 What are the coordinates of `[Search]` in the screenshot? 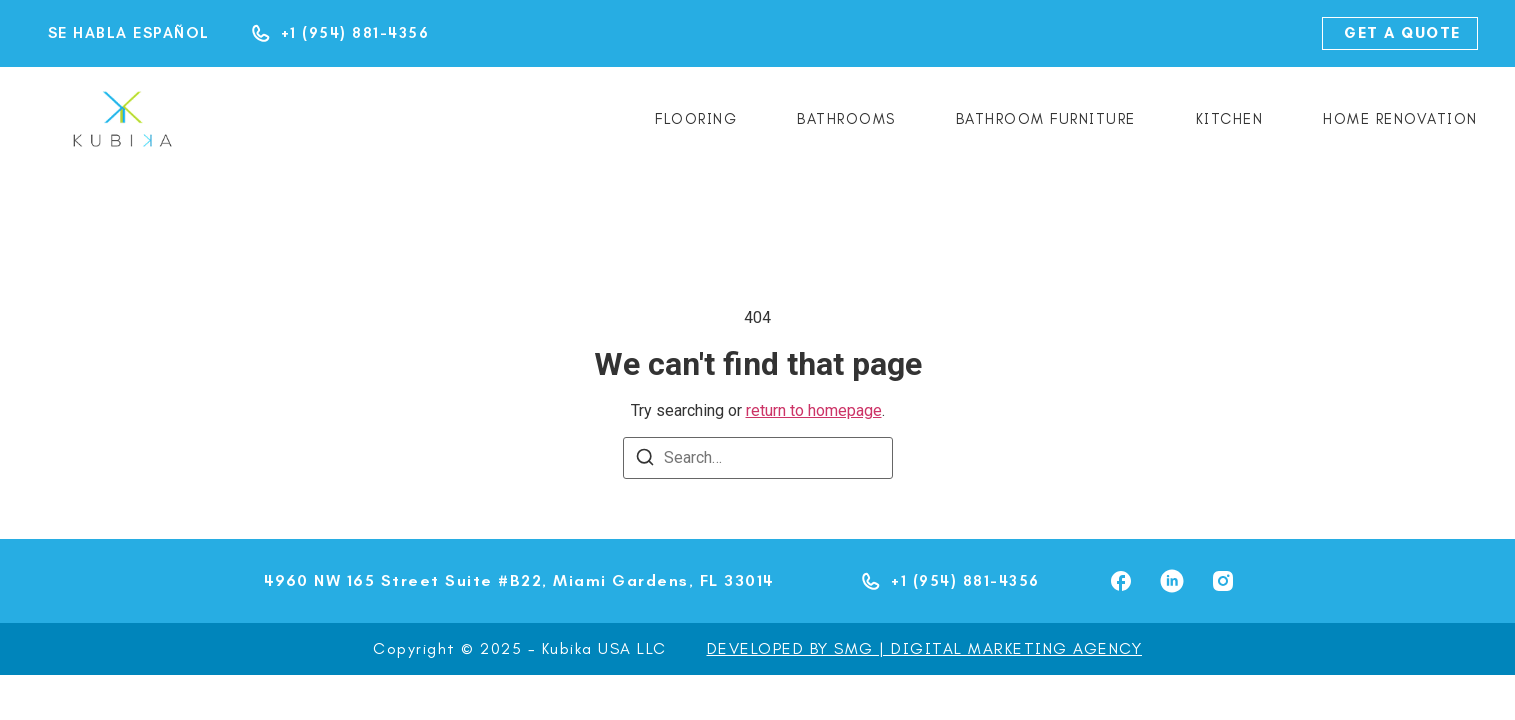 It's located at (645, 460).